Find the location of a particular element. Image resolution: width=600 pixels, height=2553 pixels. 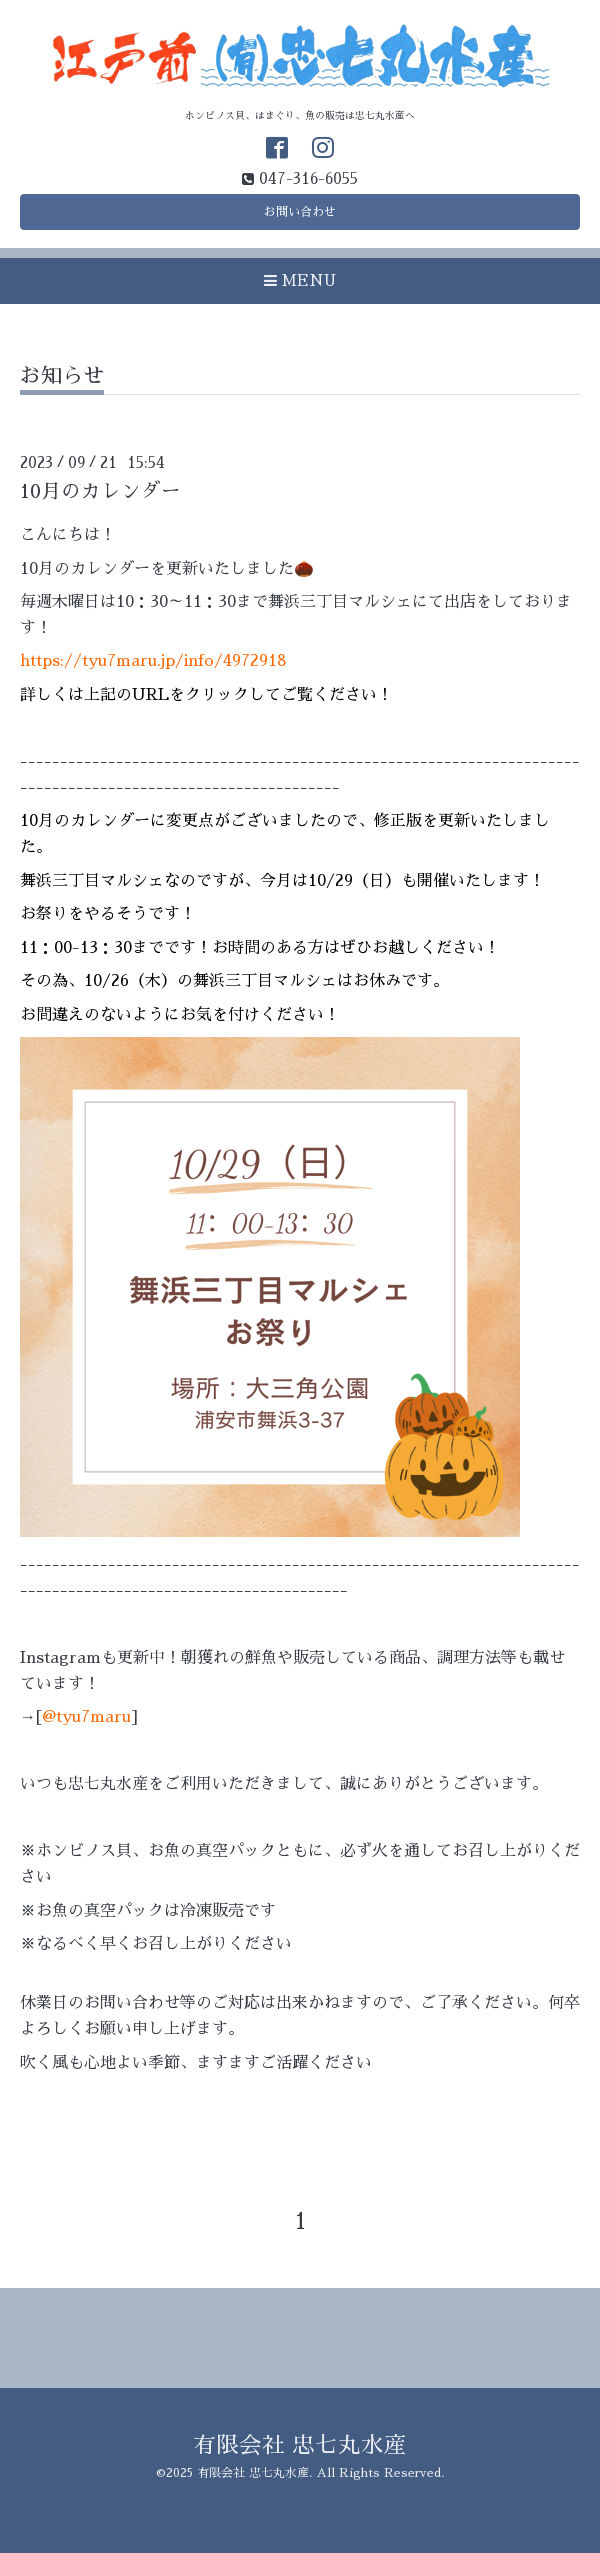

https://tyu7maru.jp/info/4972918 is located at coordinates (153, 661).